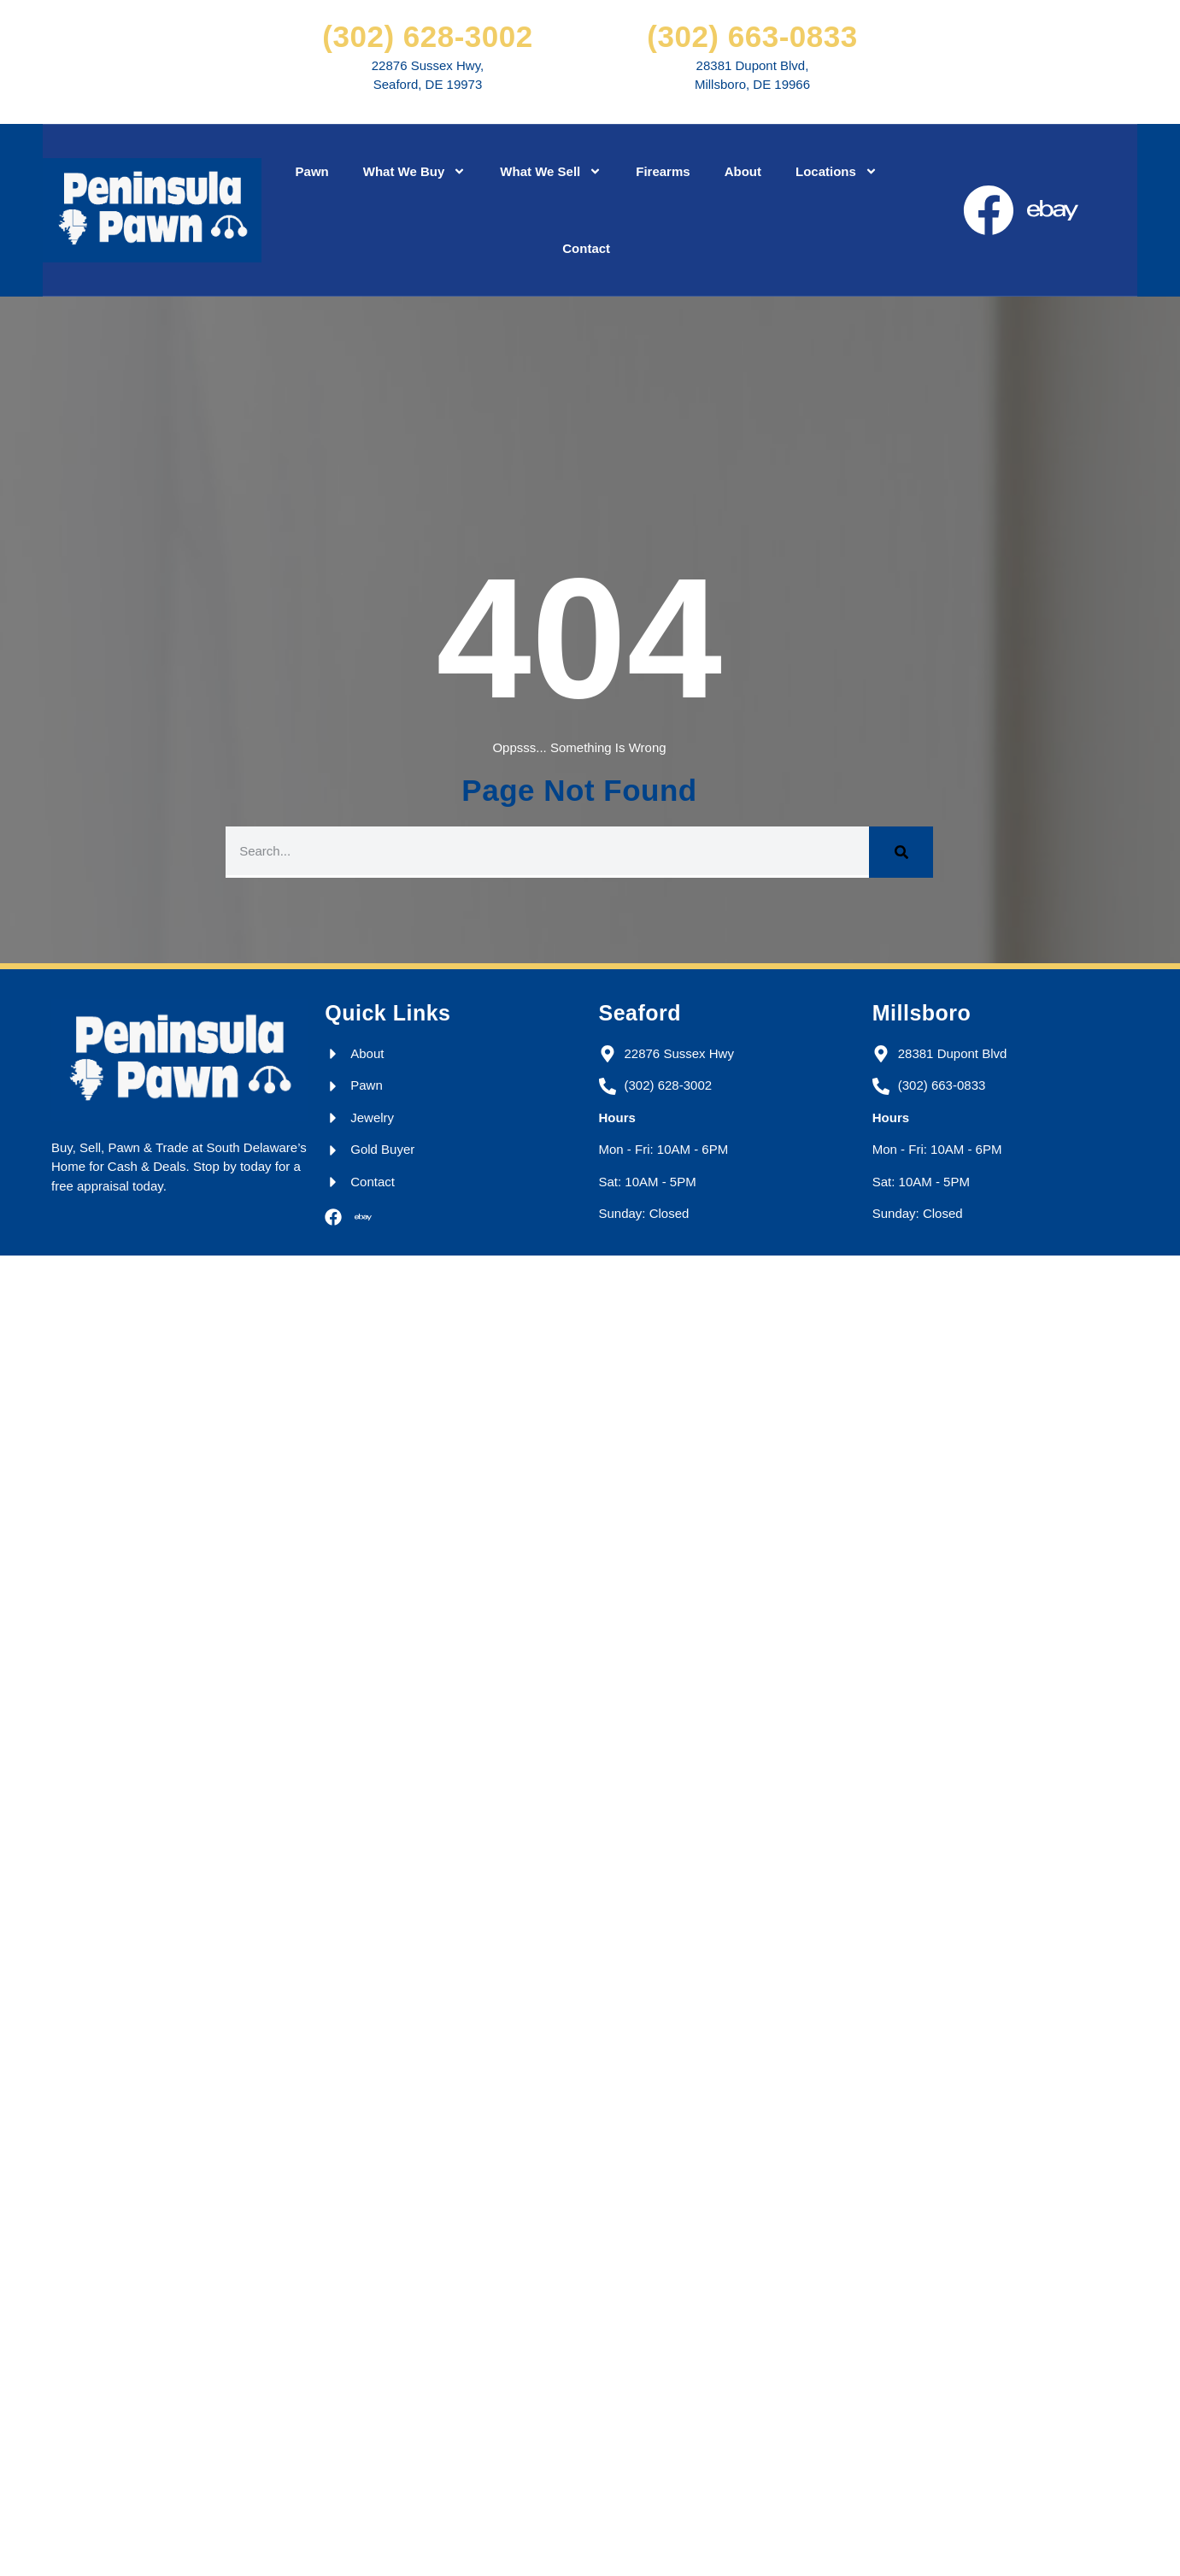  What do you see at coordinates (586, 248) in the screenshot?
I see `Contact` at bounding box center [586, 248].